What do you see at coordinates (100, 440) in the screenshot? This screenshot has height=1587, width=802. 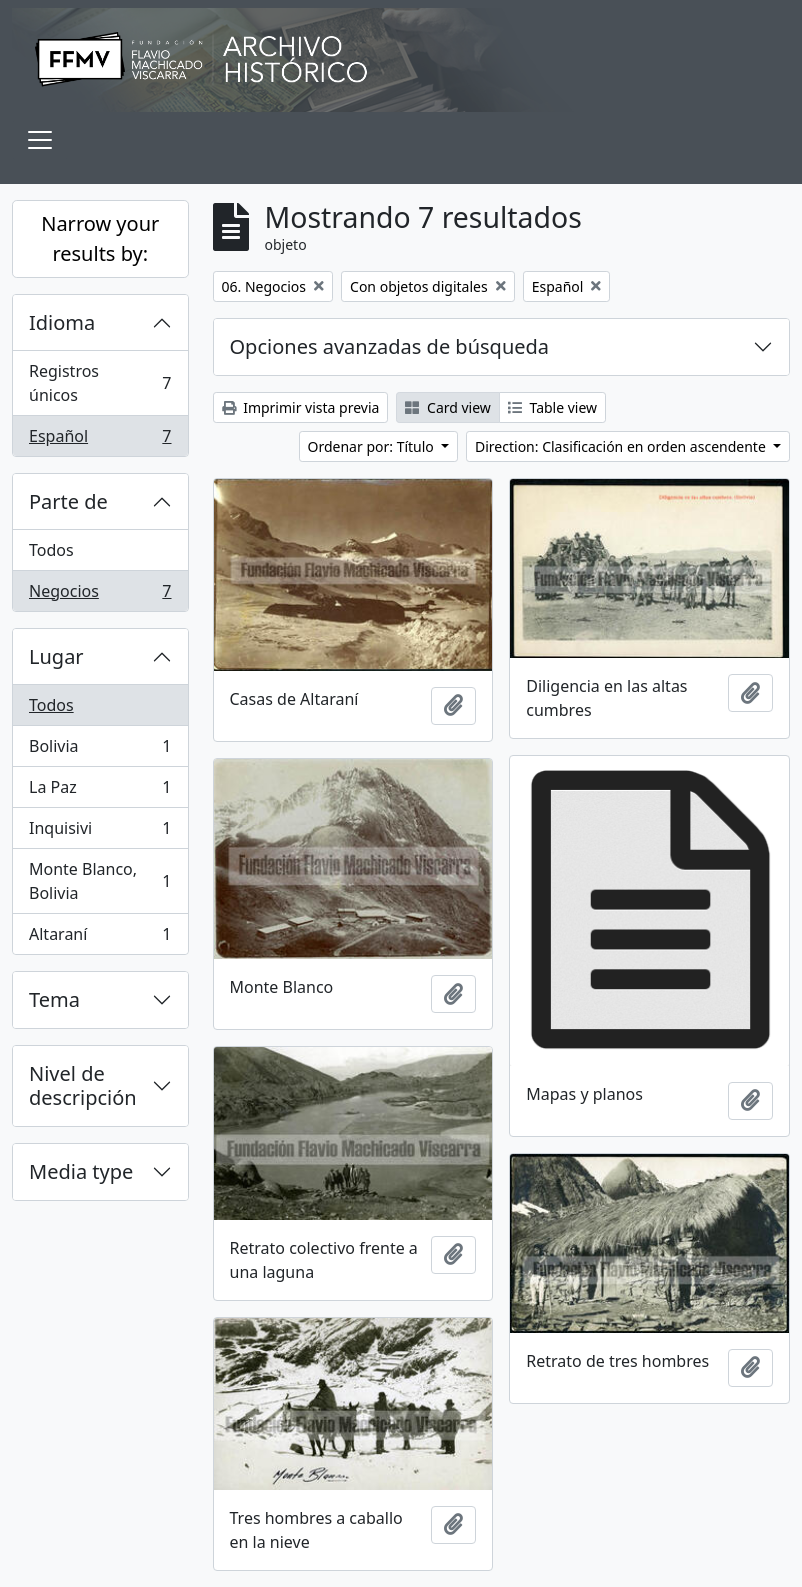 I see `Español` at bounding box center [100, 440].